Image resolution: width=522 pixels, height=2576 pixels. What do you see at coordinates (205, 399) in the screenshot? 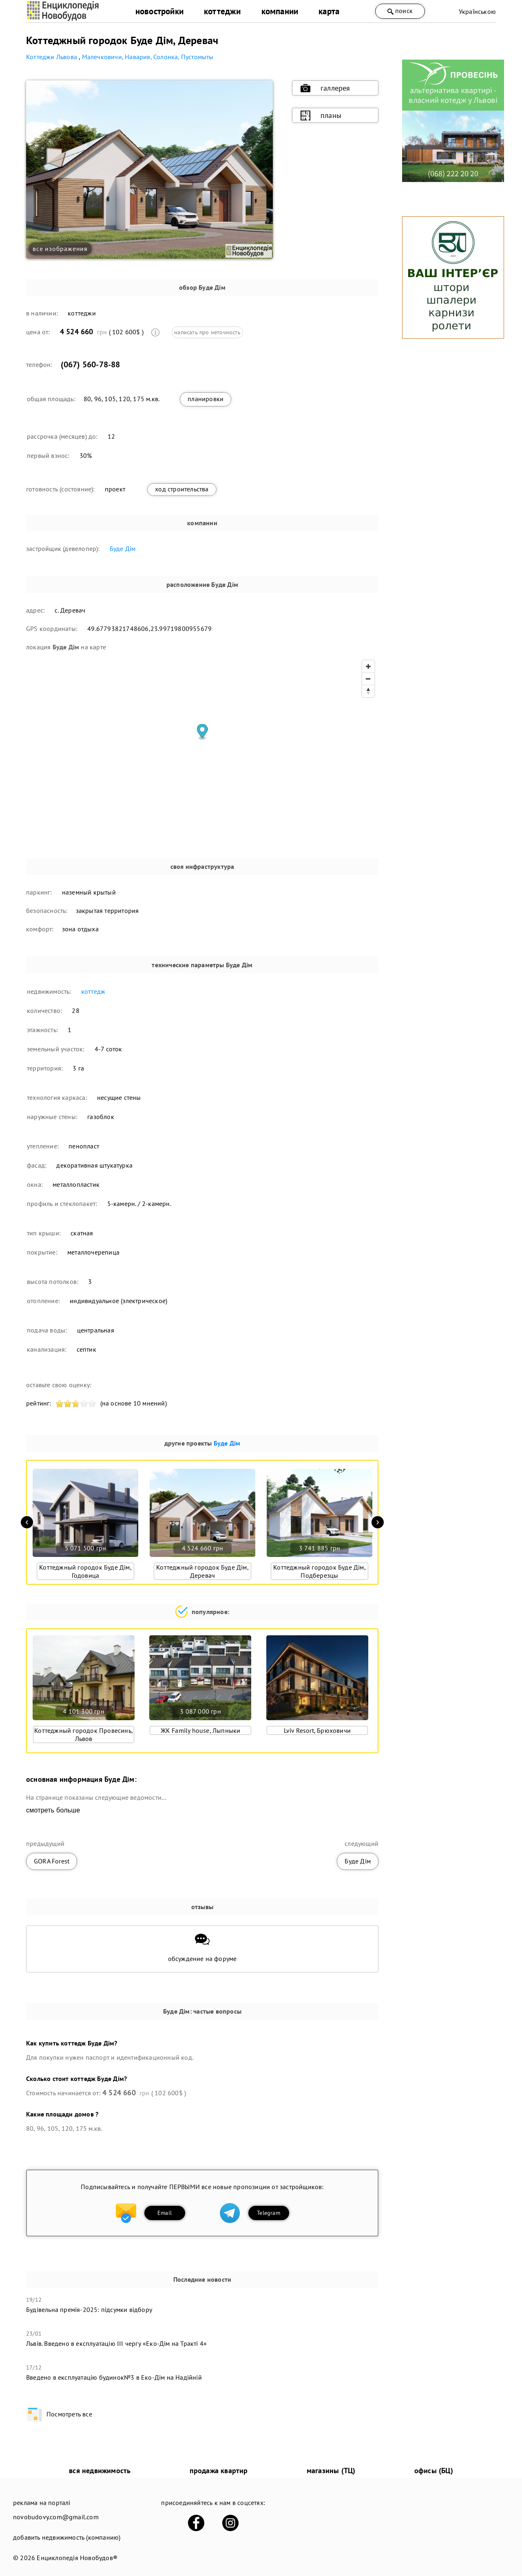
I see `планировки` at bounding box center [205, 399].